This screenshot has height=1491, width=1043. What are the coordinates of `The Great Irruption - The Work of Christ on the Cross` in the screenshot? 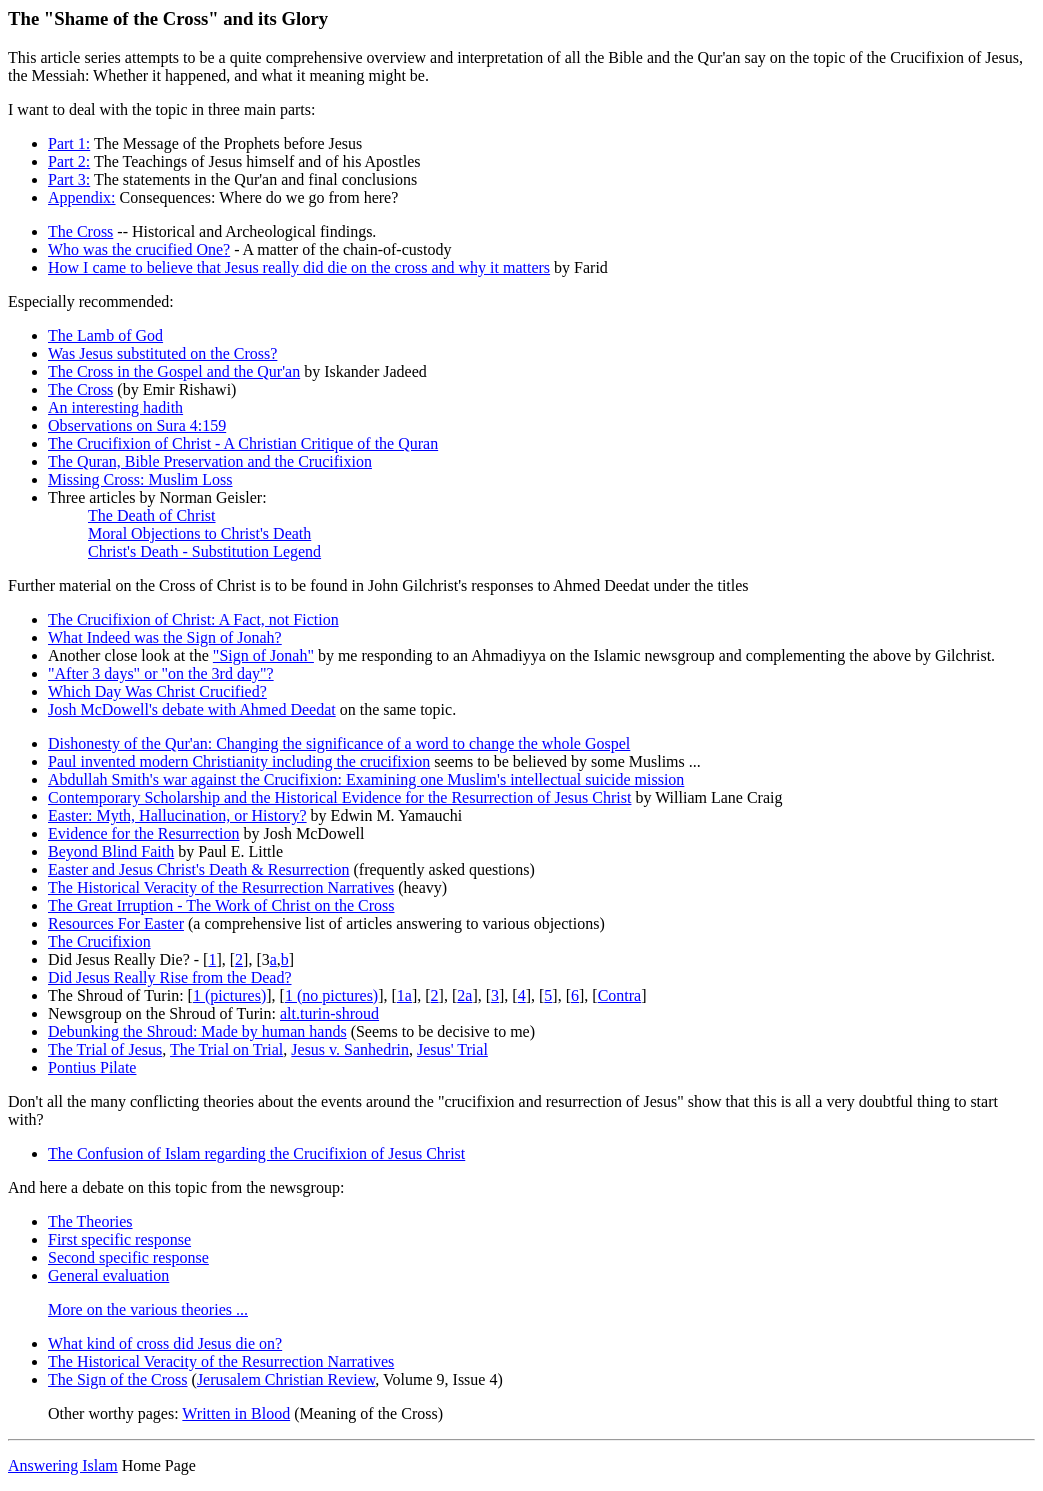 It's located at (221, 905).